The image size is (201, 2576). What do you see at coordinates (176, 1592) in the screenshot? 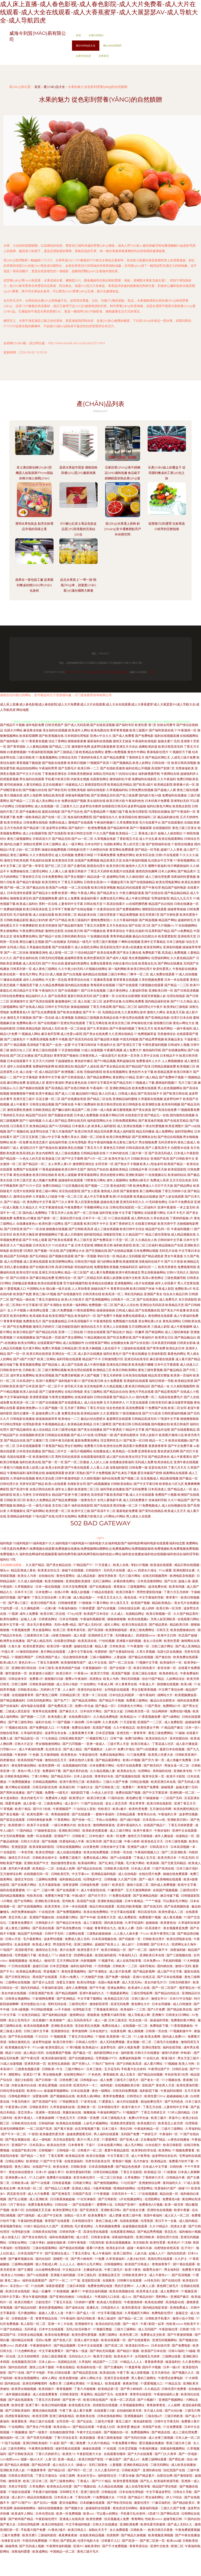
I see `丁香六月五月婷婷` at bounding box center [176, 1592].